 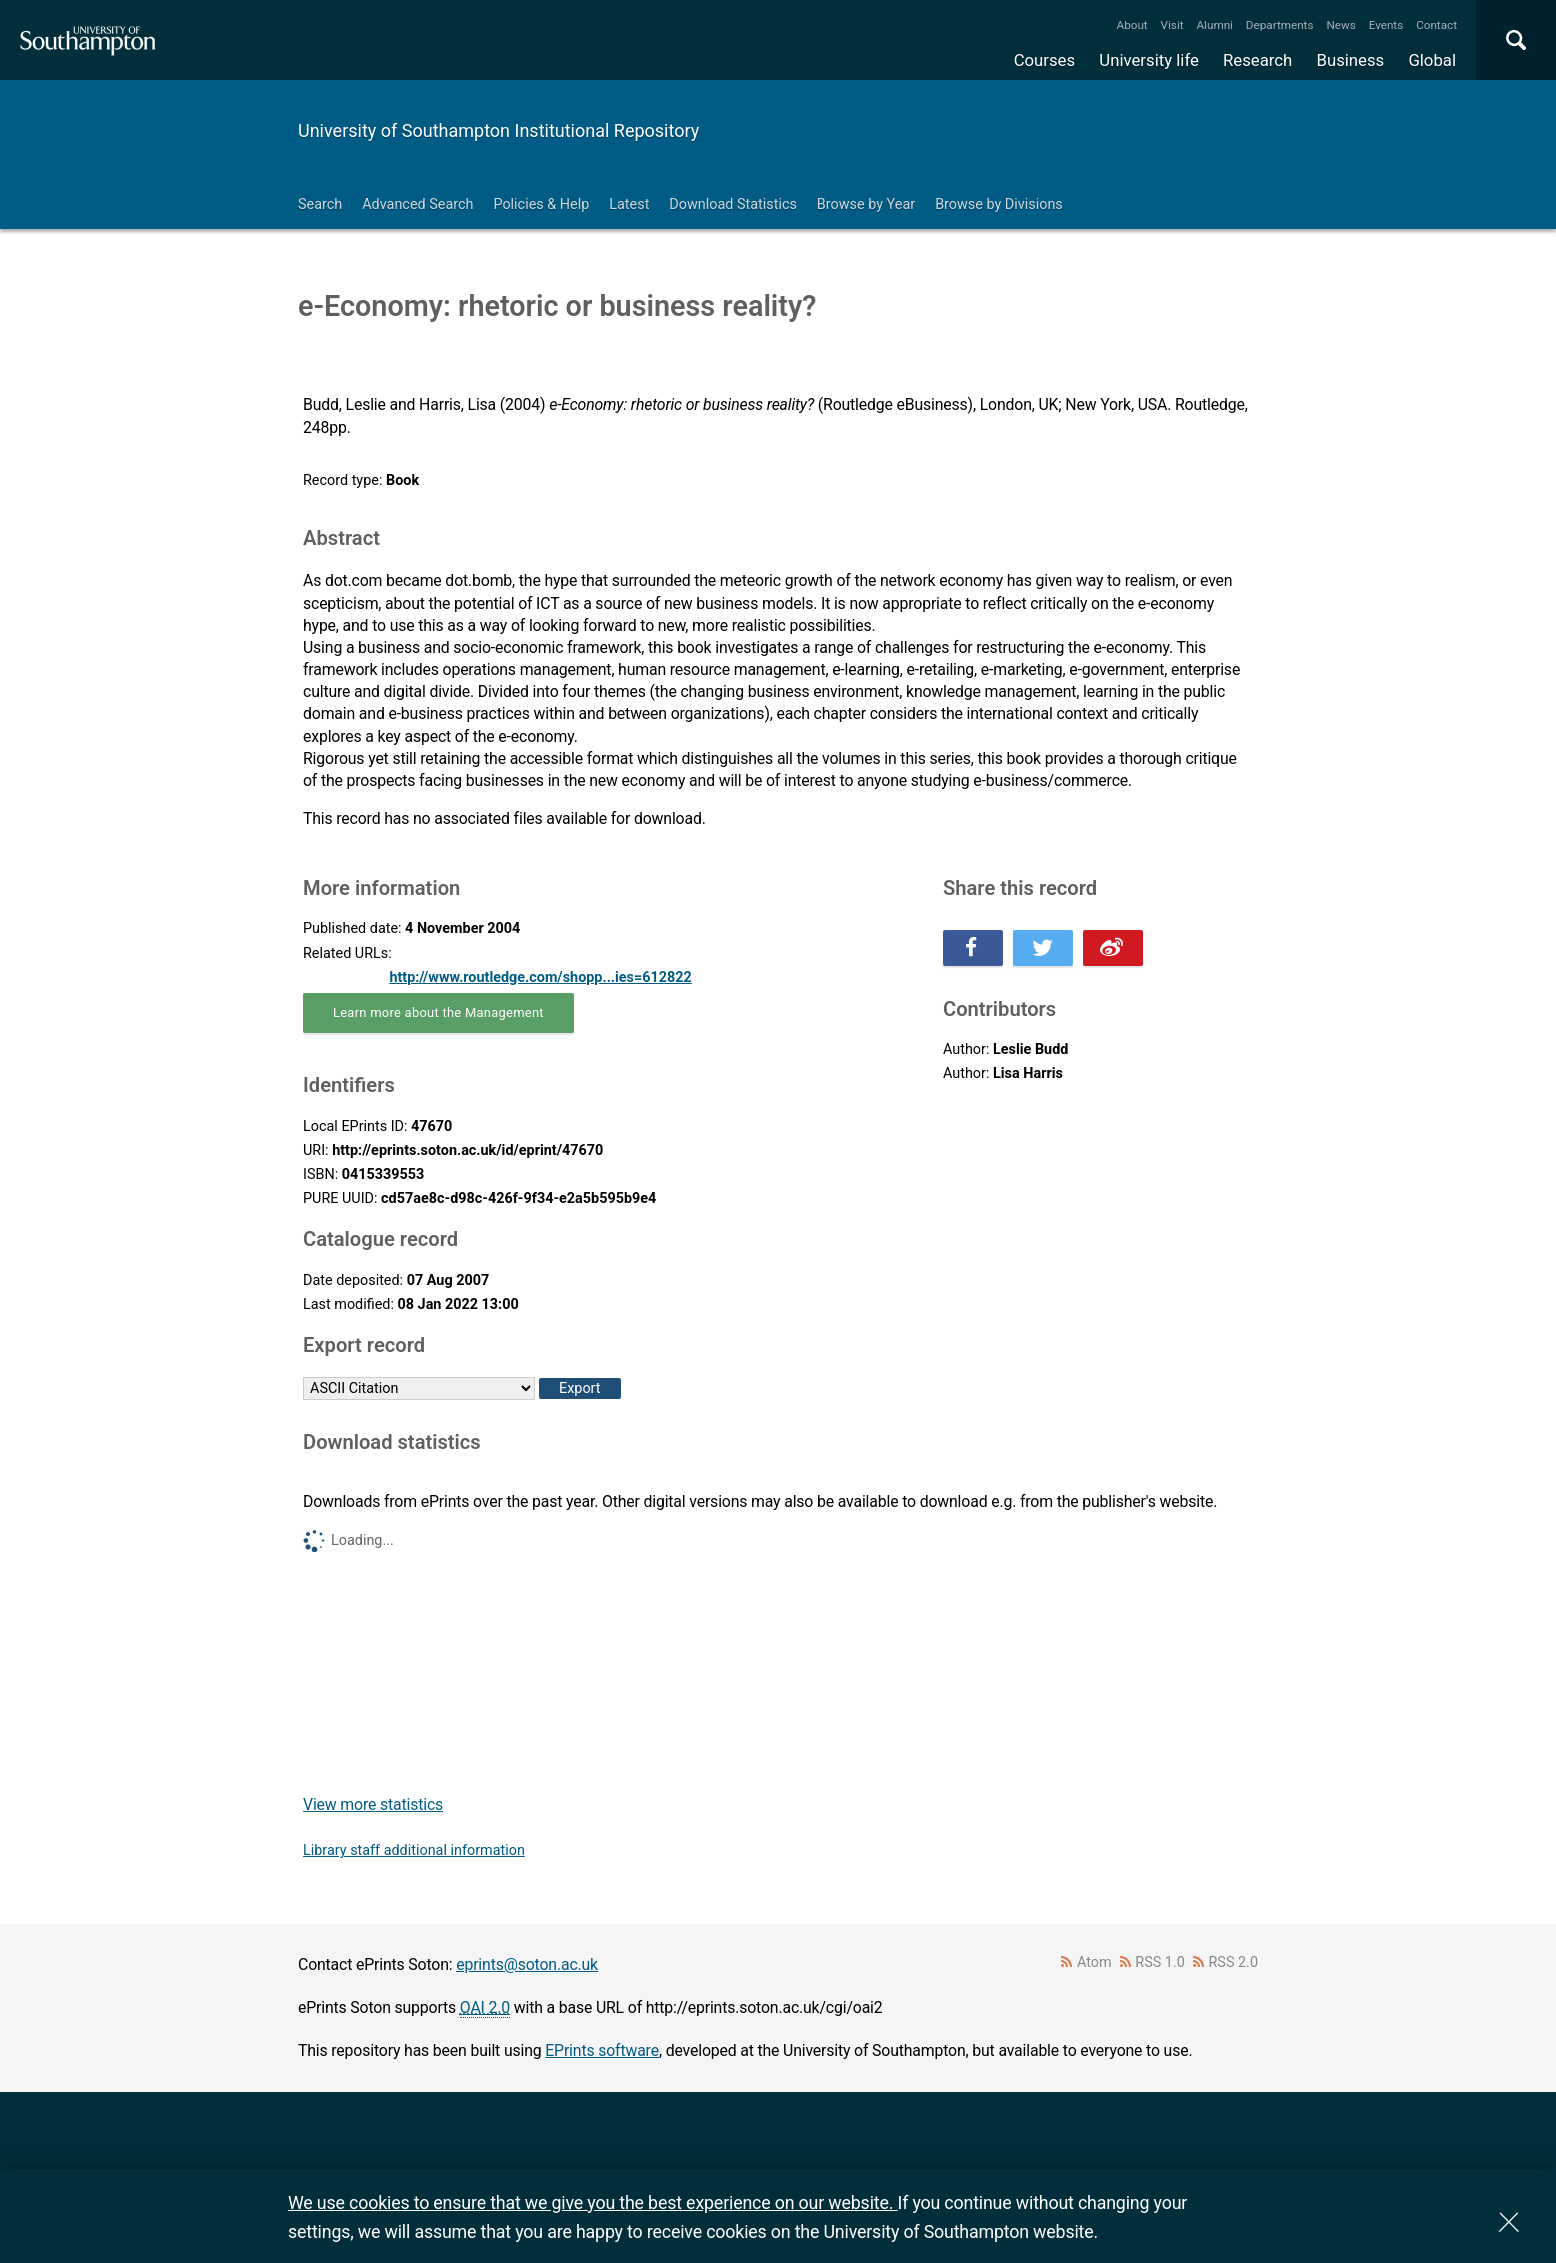 What do you see at coordinates (1113, 948) in the screenshot?
I see `Share this on Weibo` at bounding box center [1113, 948].